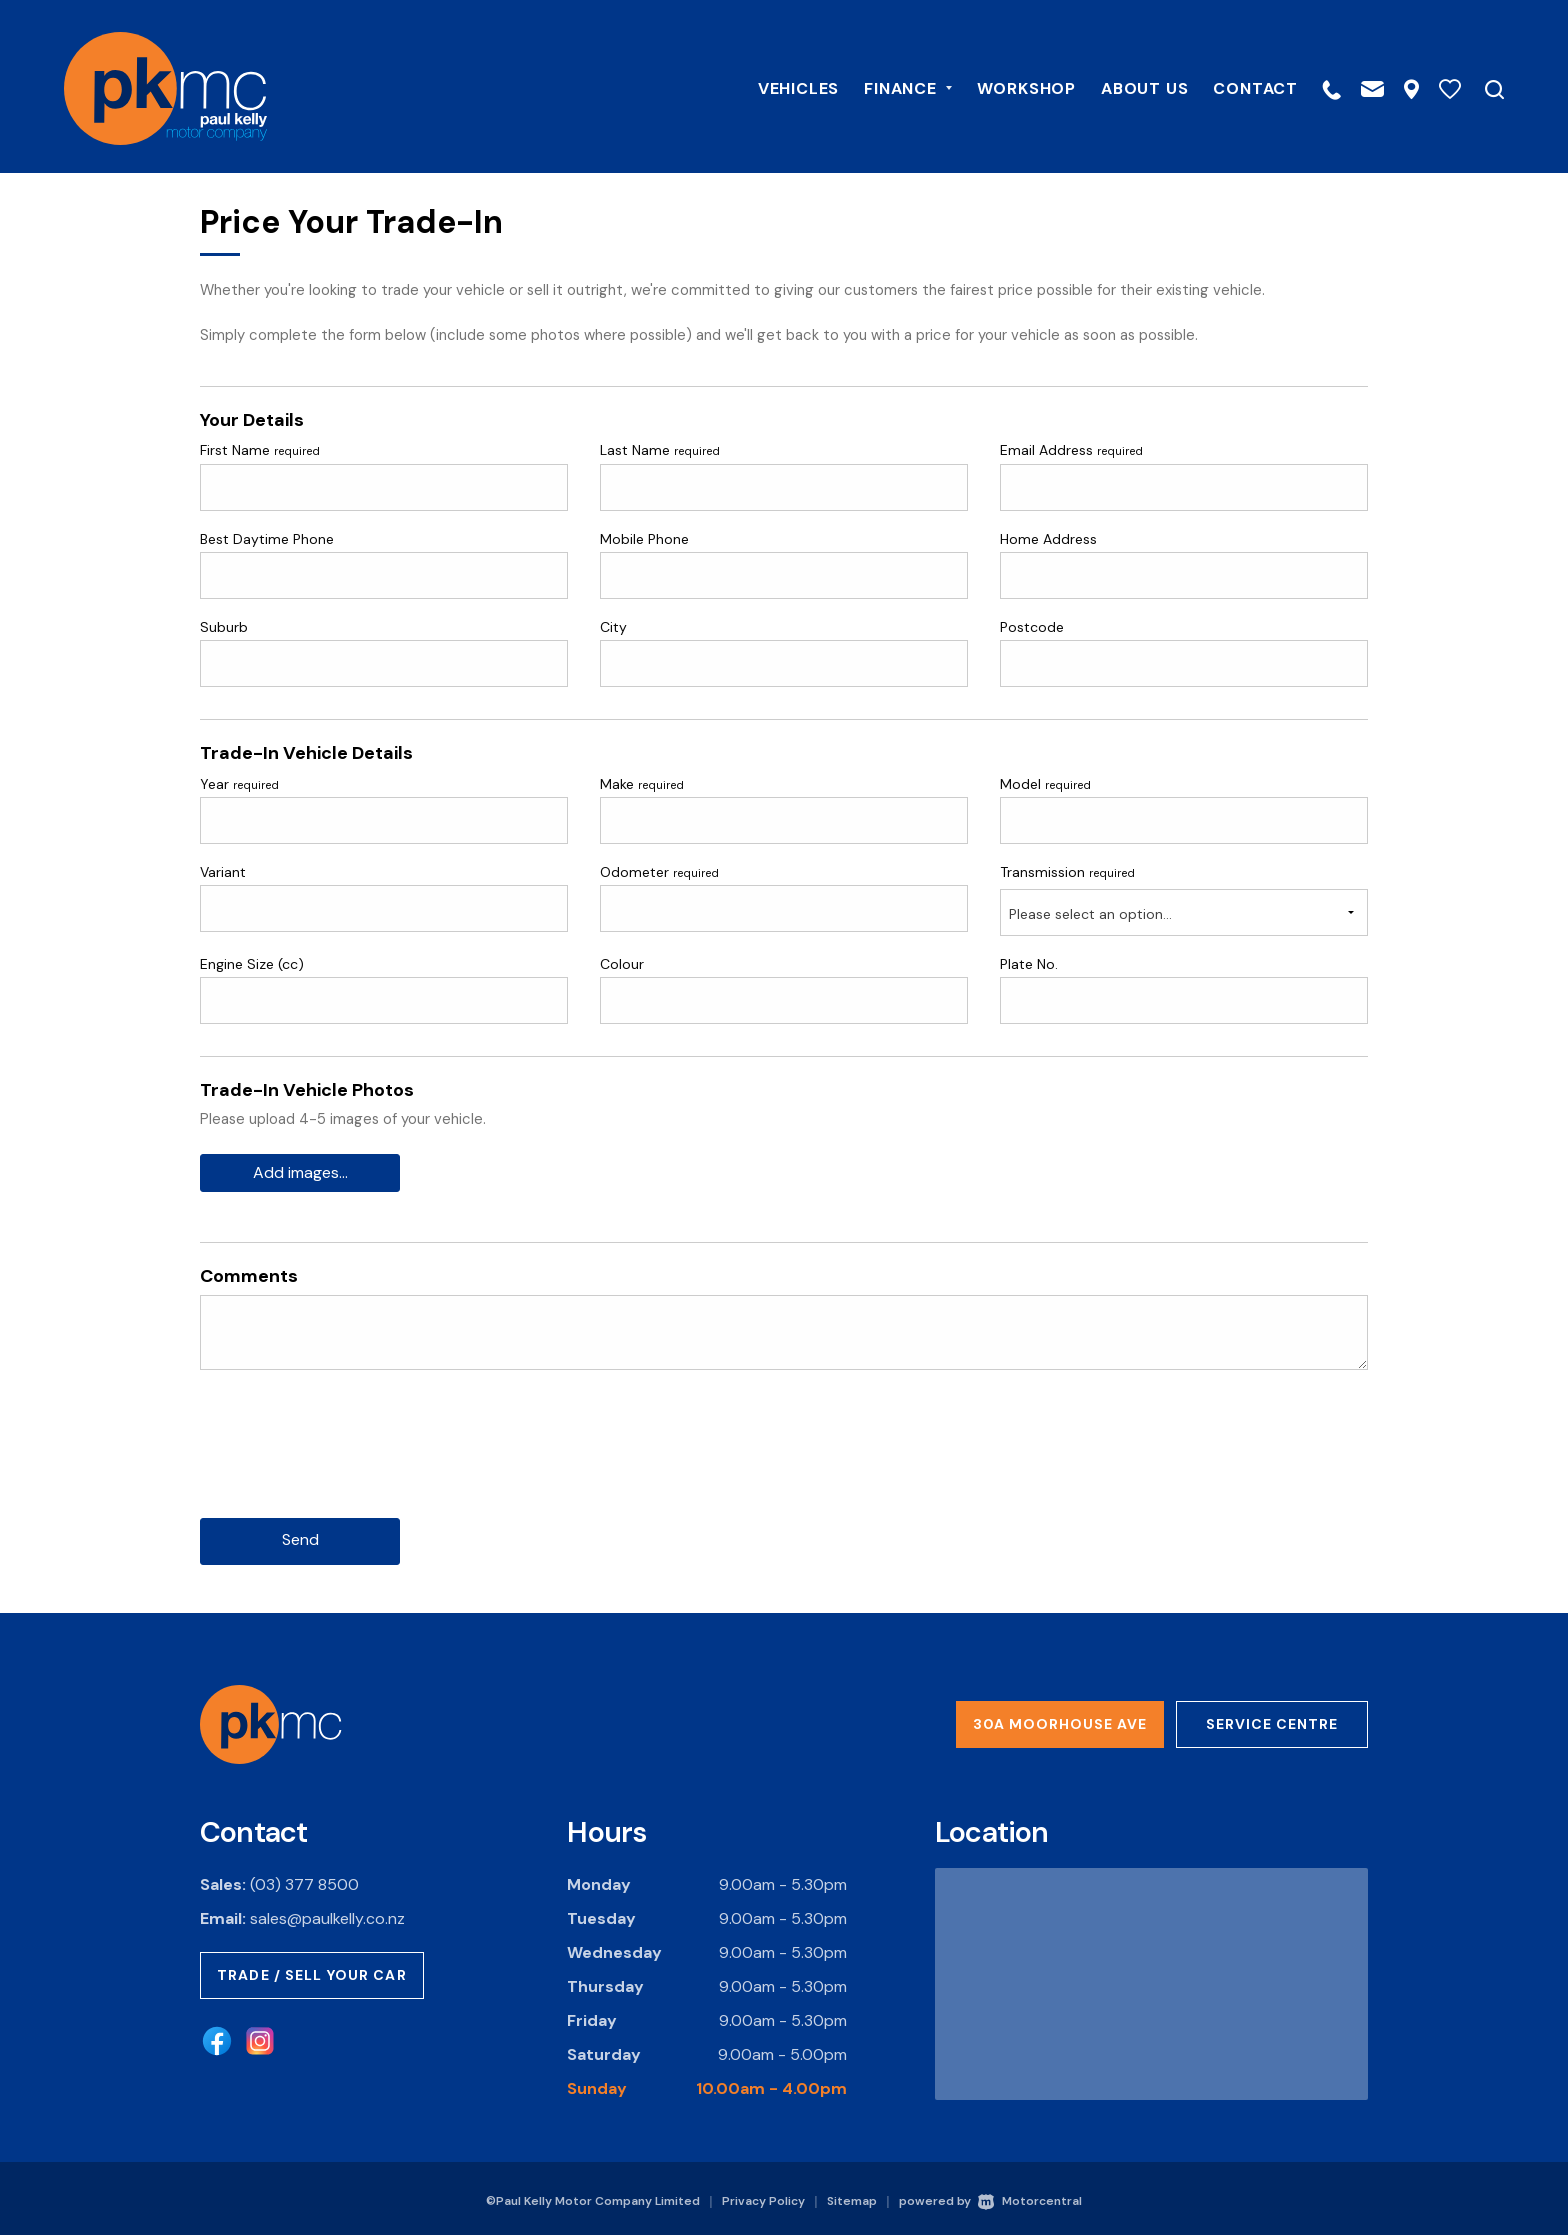 The width and height of the screenshot is (1568, 2235). What do you see at coordinates (252, 964) in the screenshot?
I see `Engine Size (cc)` at bounding box center [252, 964].